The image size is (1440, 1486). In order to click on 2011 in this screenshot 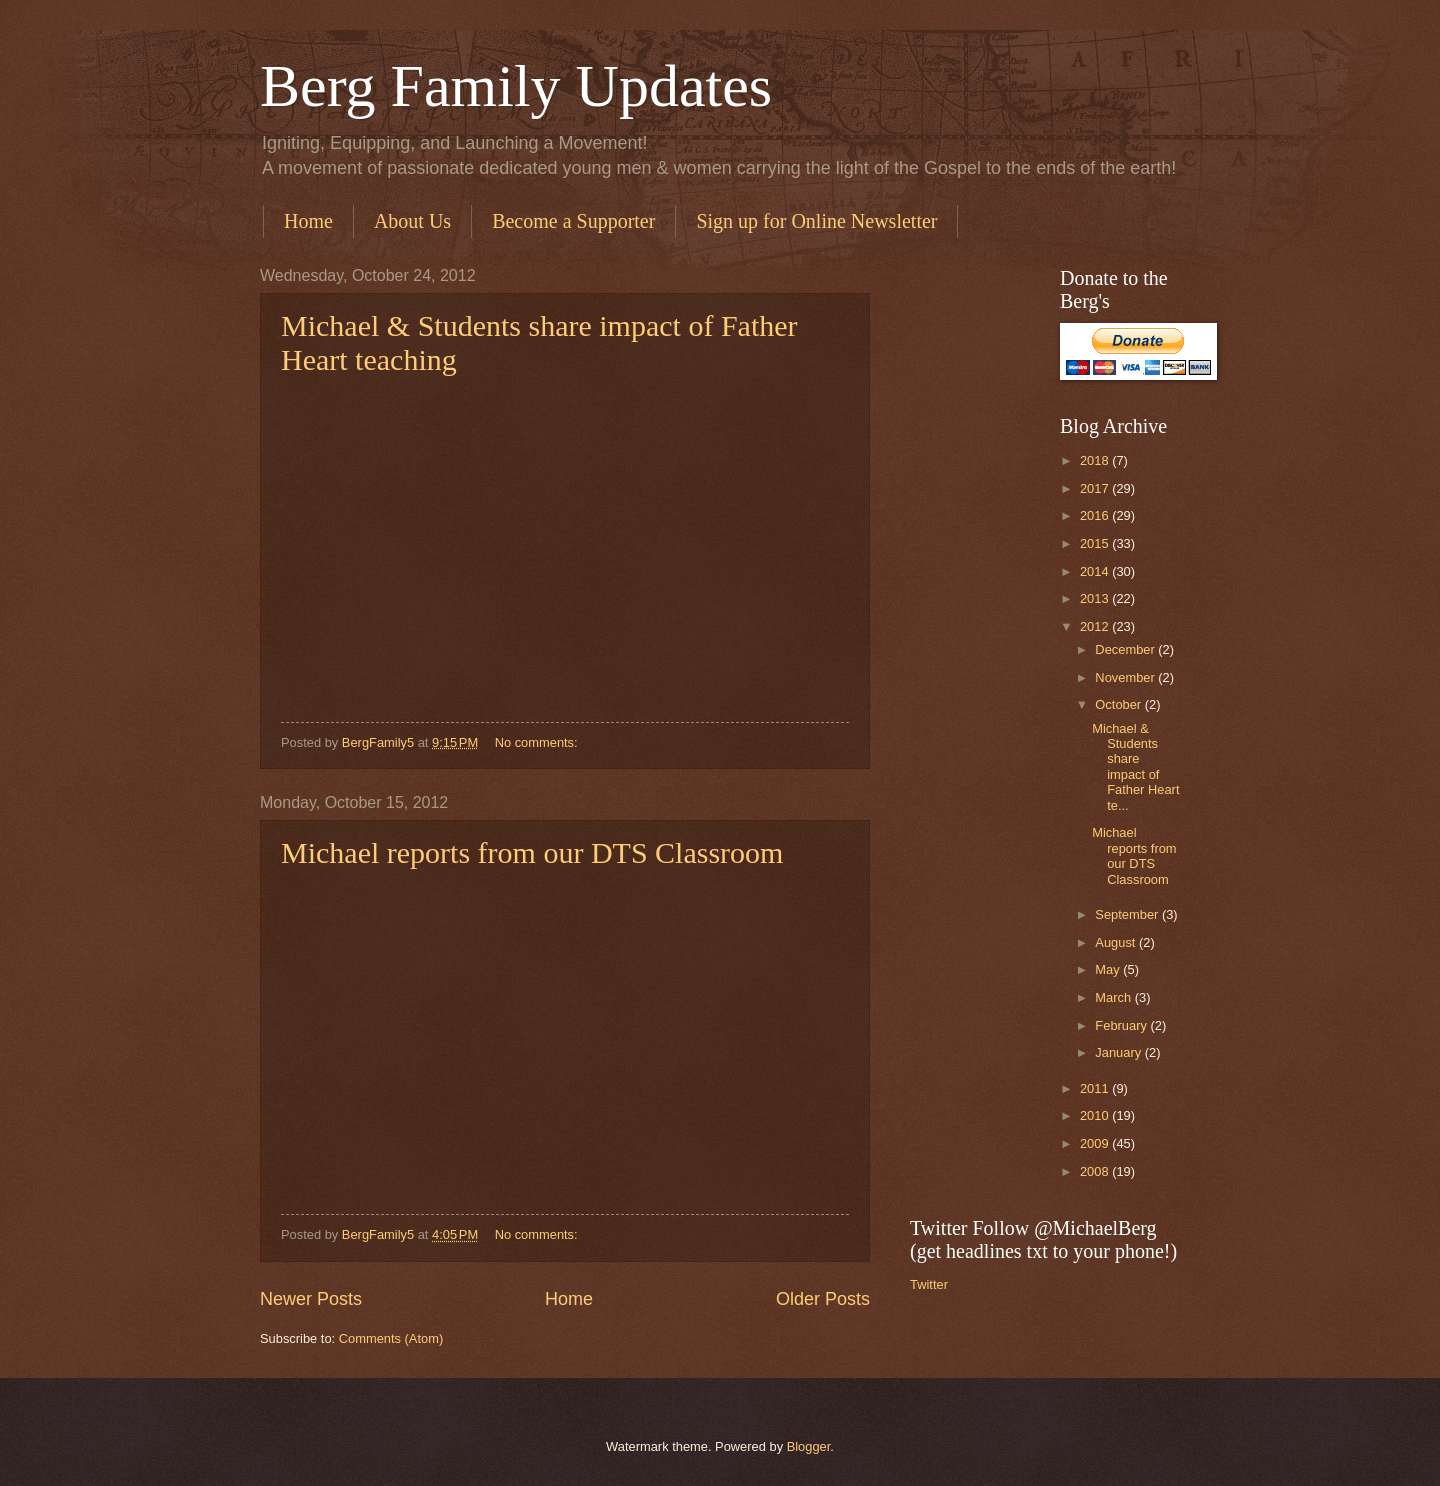, I will do `click(1096, 1088)`.